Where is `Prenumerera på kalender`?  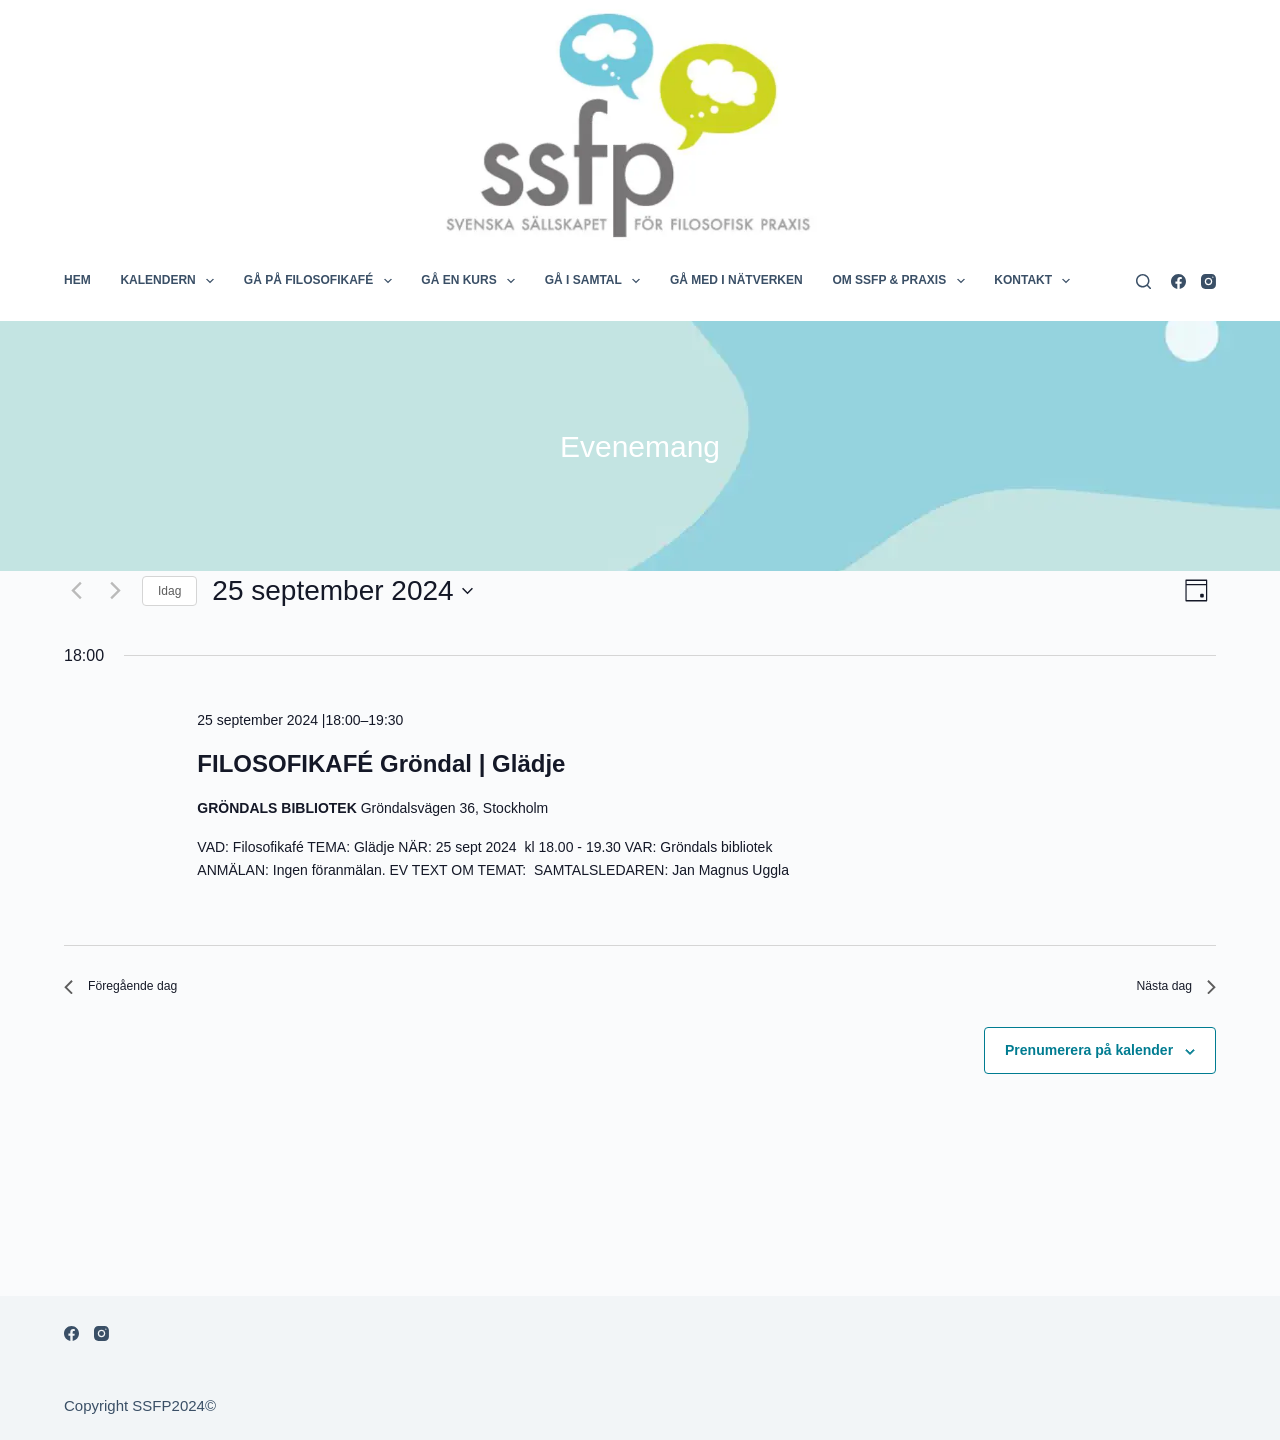 Prenumerera på kalender is located at coordinates (1089, 1059).